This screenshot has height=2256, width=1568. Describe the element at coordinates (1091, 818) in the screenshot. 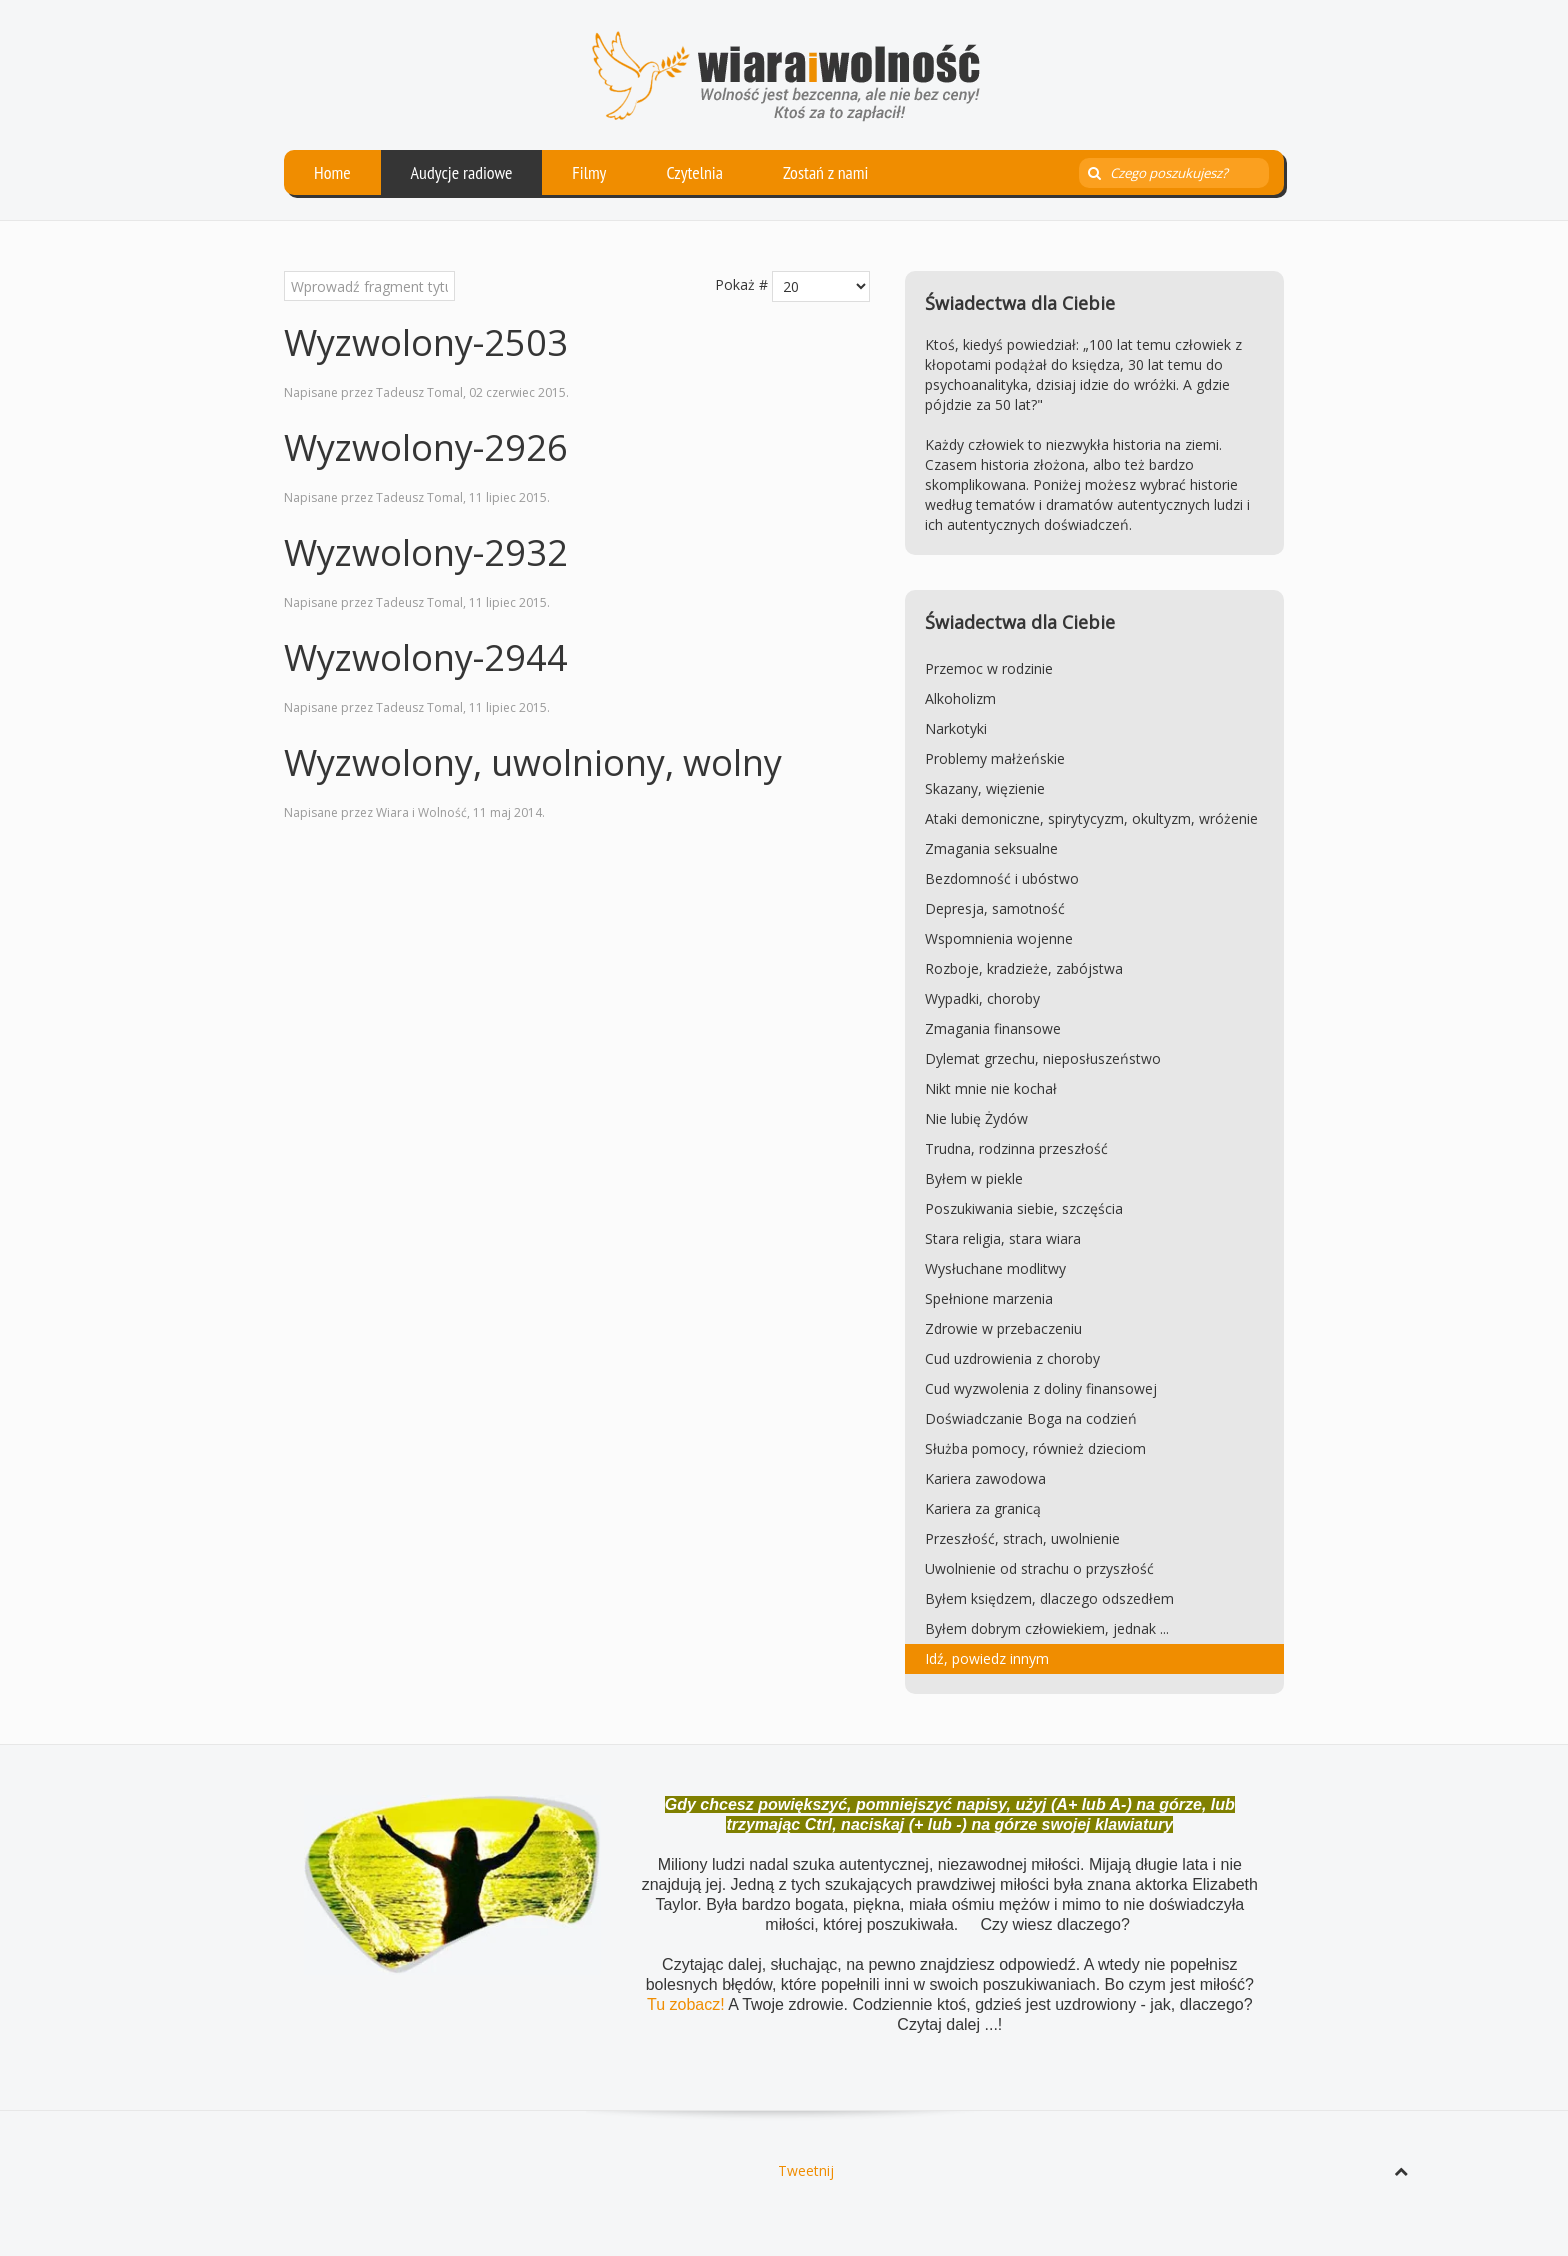

I see `Ataki demoniczne, spirytycyzm, okultyzm, wróżenie` at that location.